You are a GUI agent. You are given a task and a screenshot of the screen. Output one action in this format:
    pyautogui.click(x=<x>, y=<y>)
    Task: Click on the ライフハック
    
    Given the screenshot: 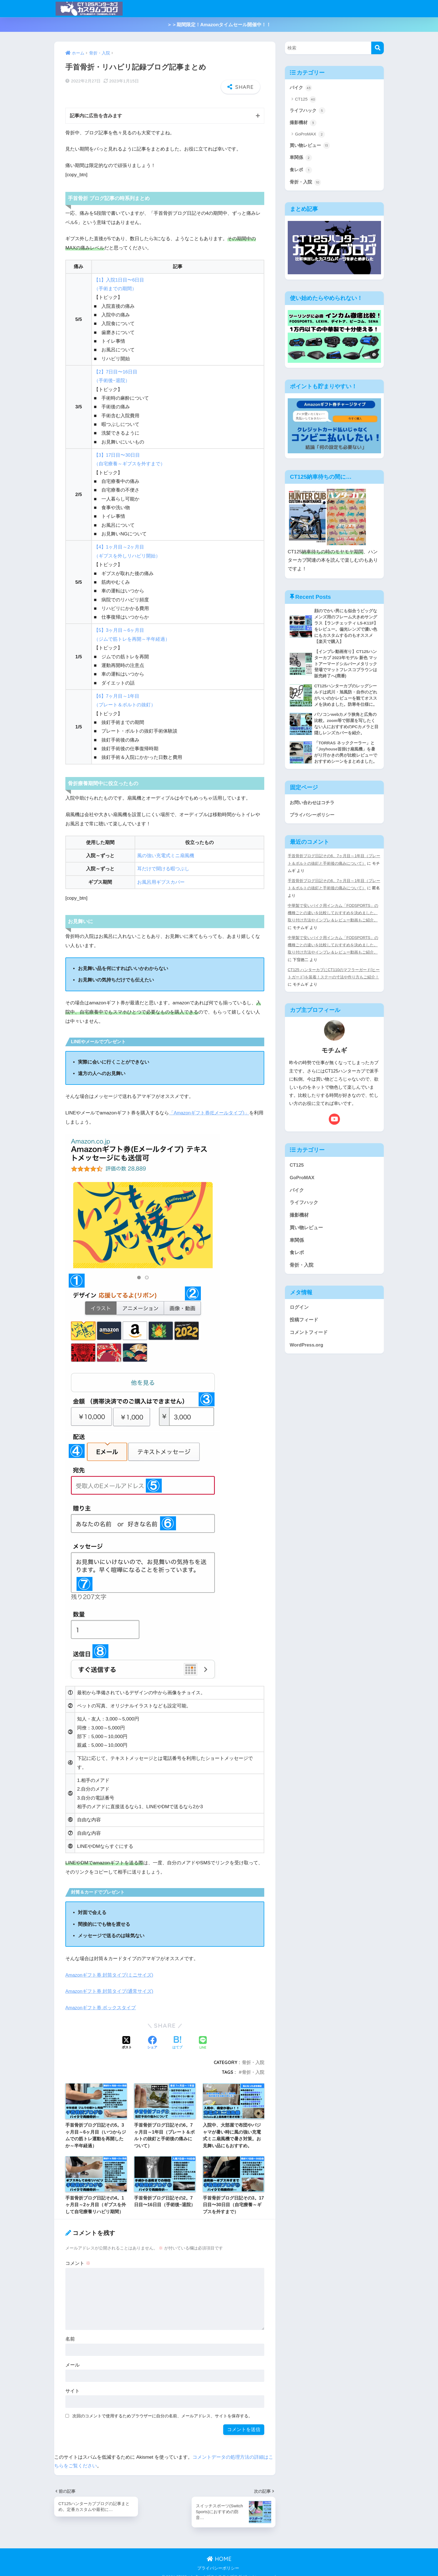 What is the action you would take?
    pyautogui.click(x=308, y=111)
    